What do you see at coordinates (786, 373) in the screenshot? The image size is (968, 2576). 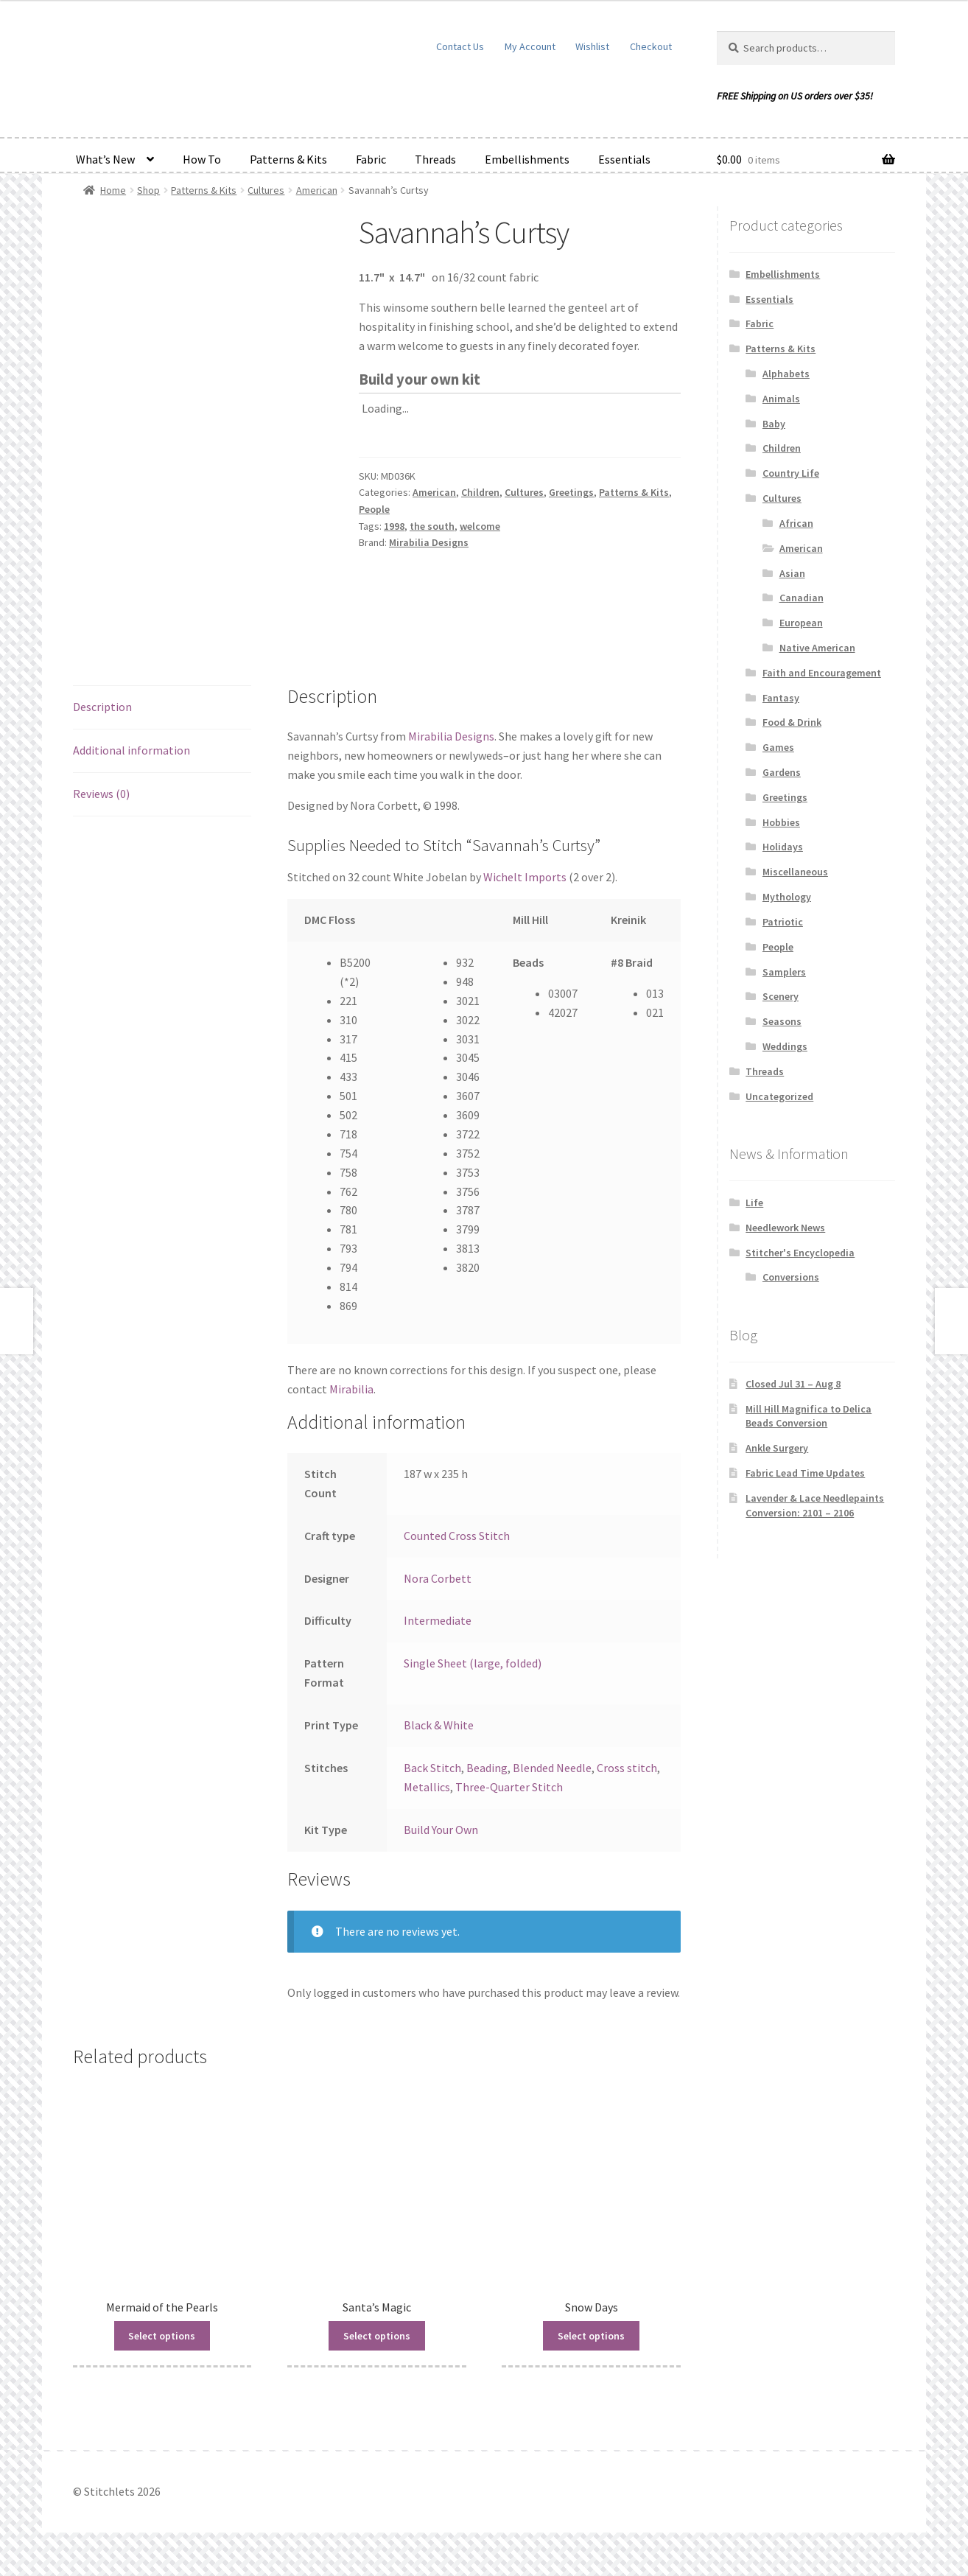 I see `Alphabets` at bounding box center [786, 373].